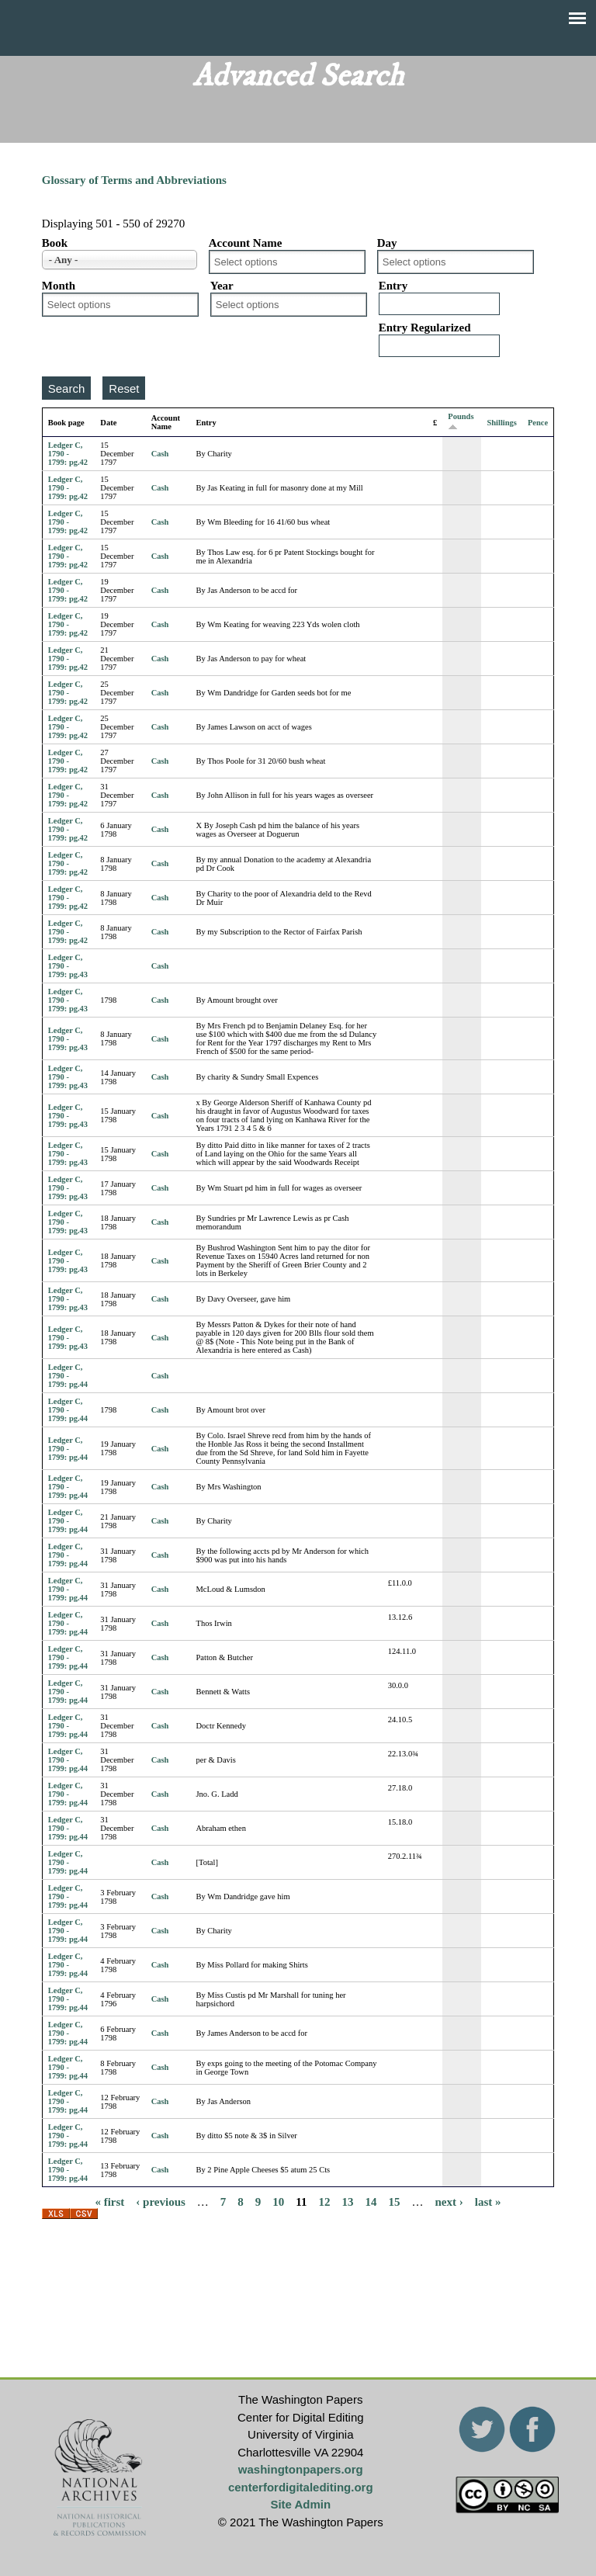 The width and height of the screenshot is (596, 2576). What do you see at coordinates (449, 2201) in the screenshot?
I see `next ›` at bounding box center [449, 2201].